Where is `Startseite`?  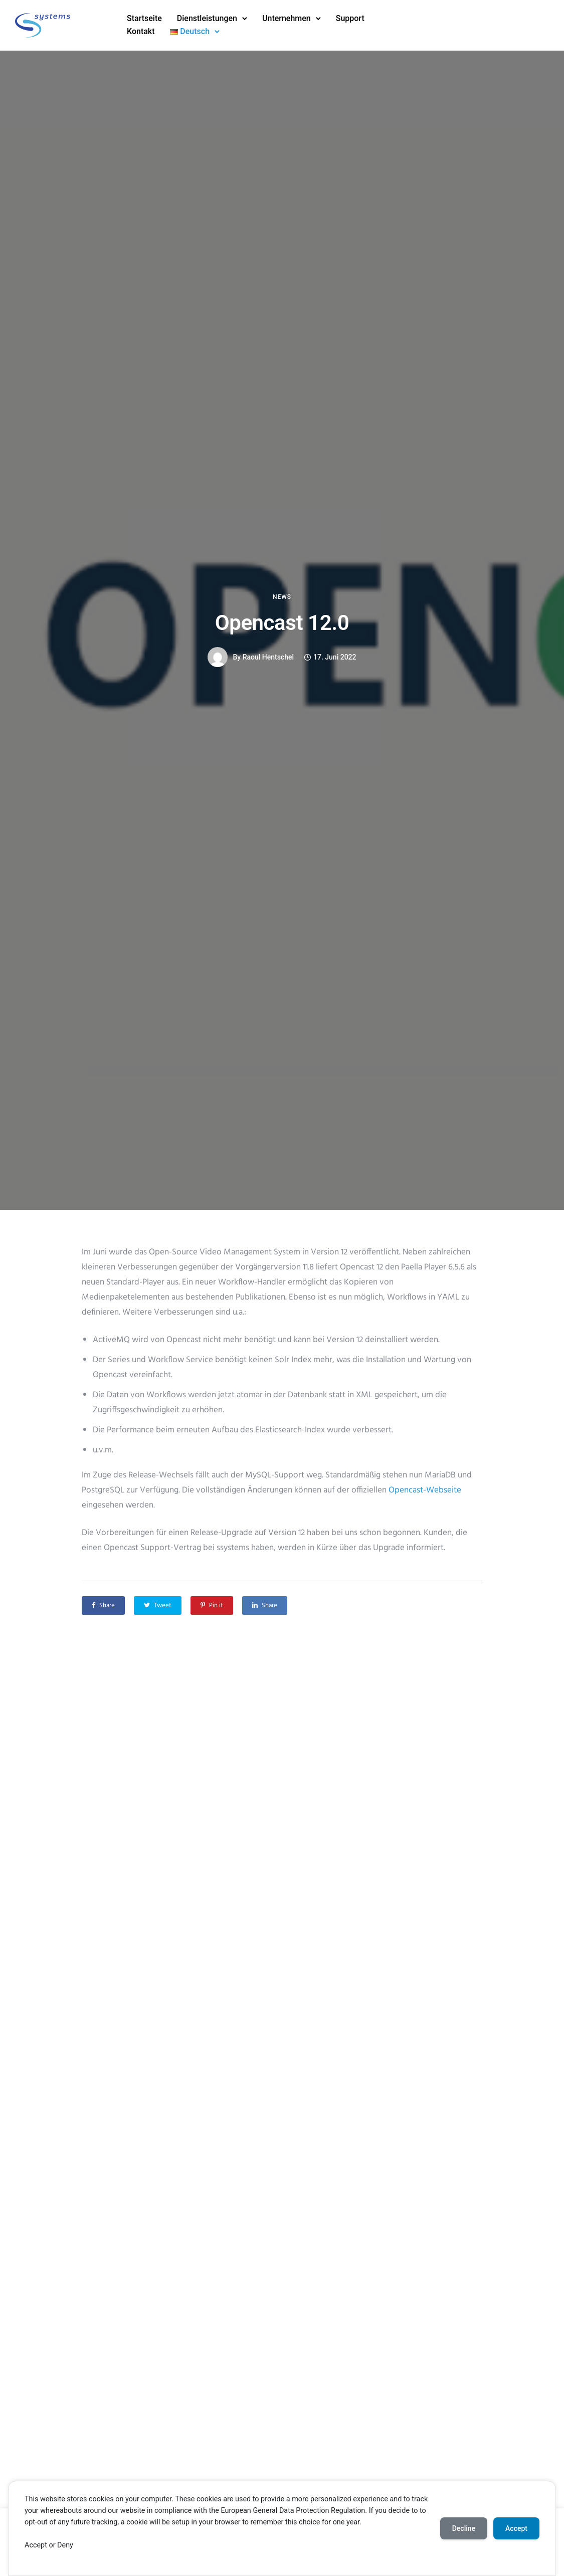
Startseite is located at coordinates (144, 18).